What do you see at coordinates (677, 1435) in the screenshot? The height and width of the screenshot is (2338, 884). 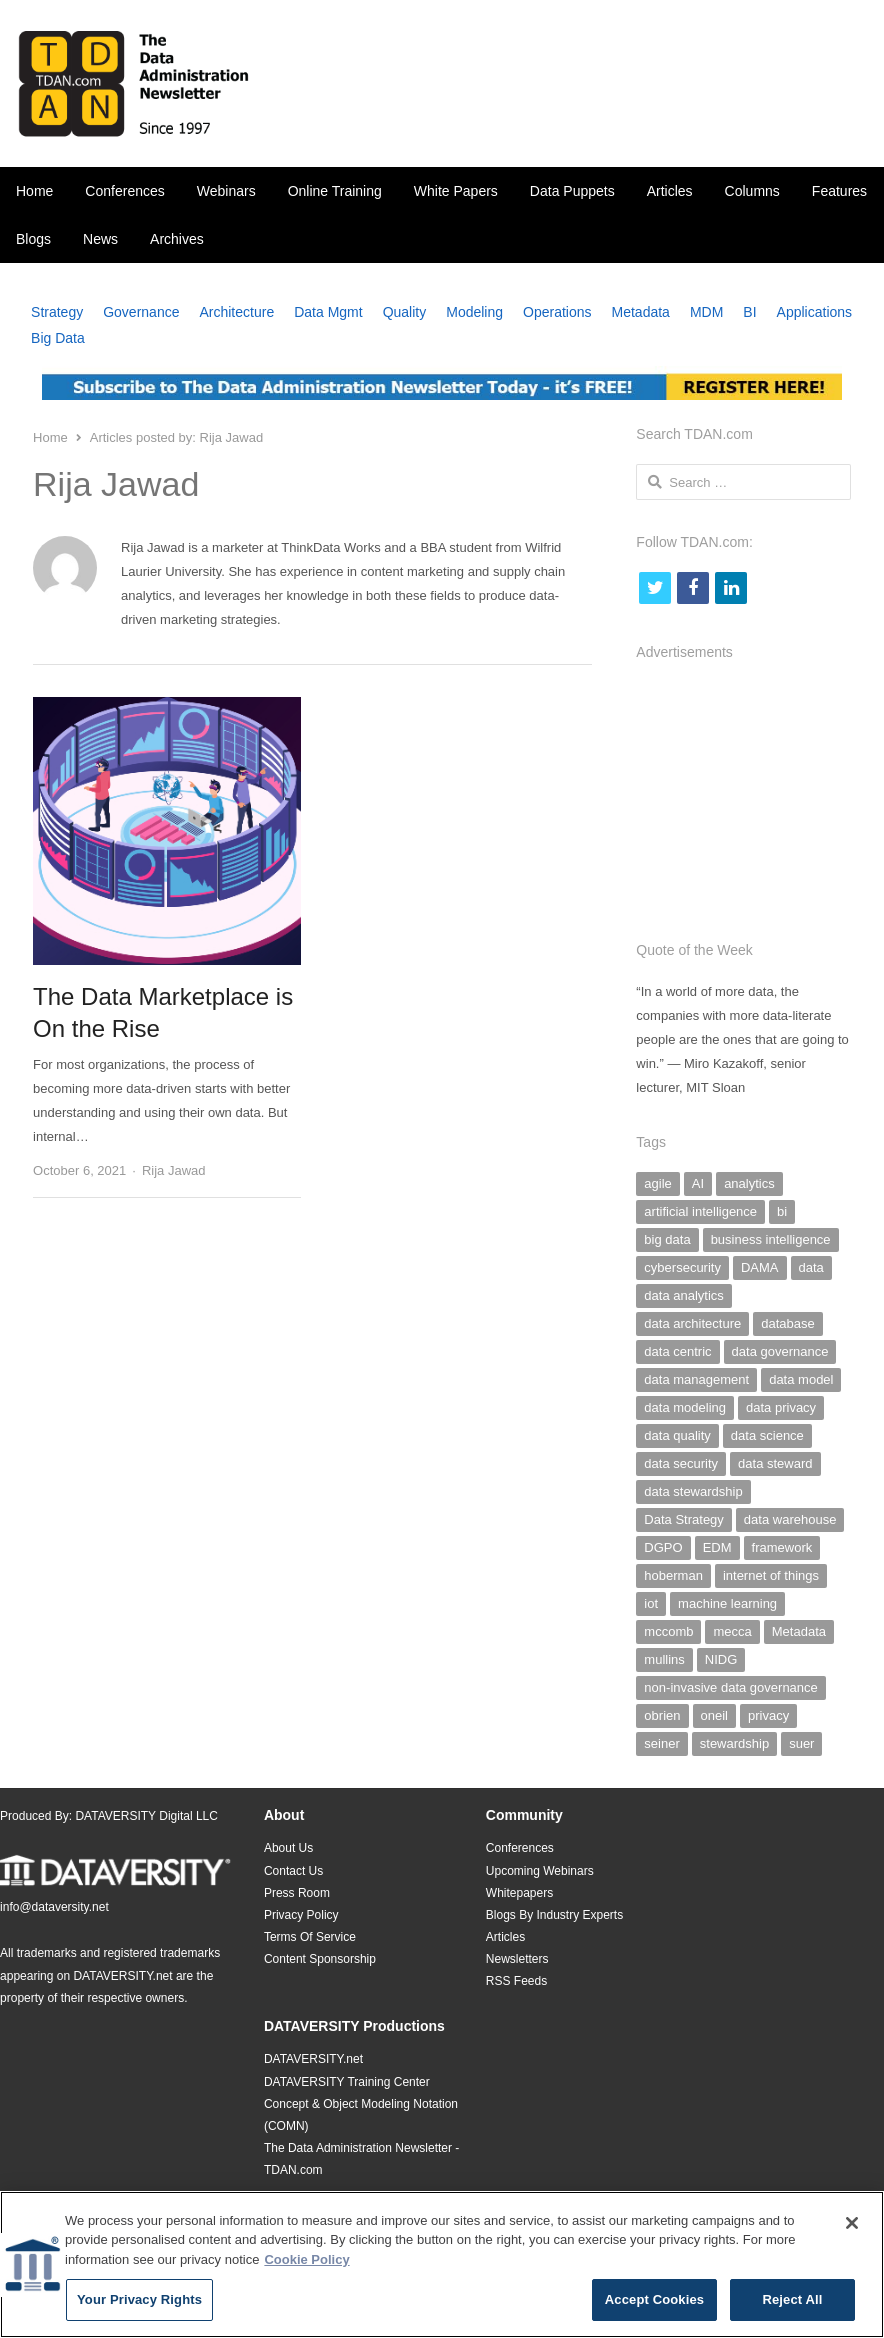 I see `data quality [data quality (140 items)]` at bounding box center [677, 1435].